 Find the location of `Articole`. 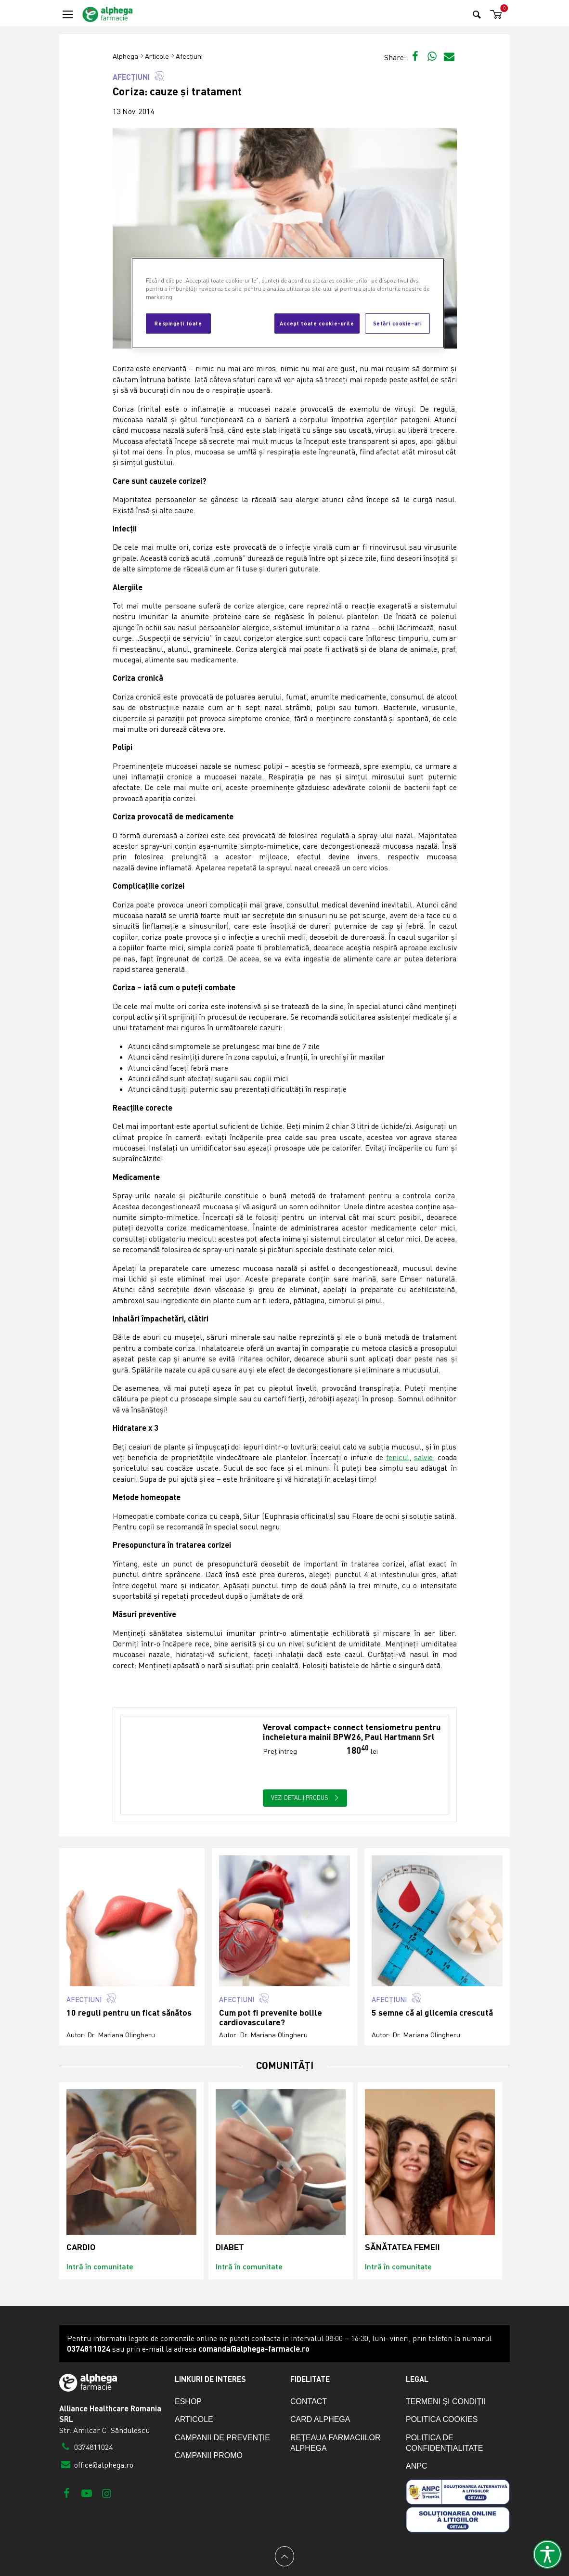

Articole is located at coordinates (157, 56).